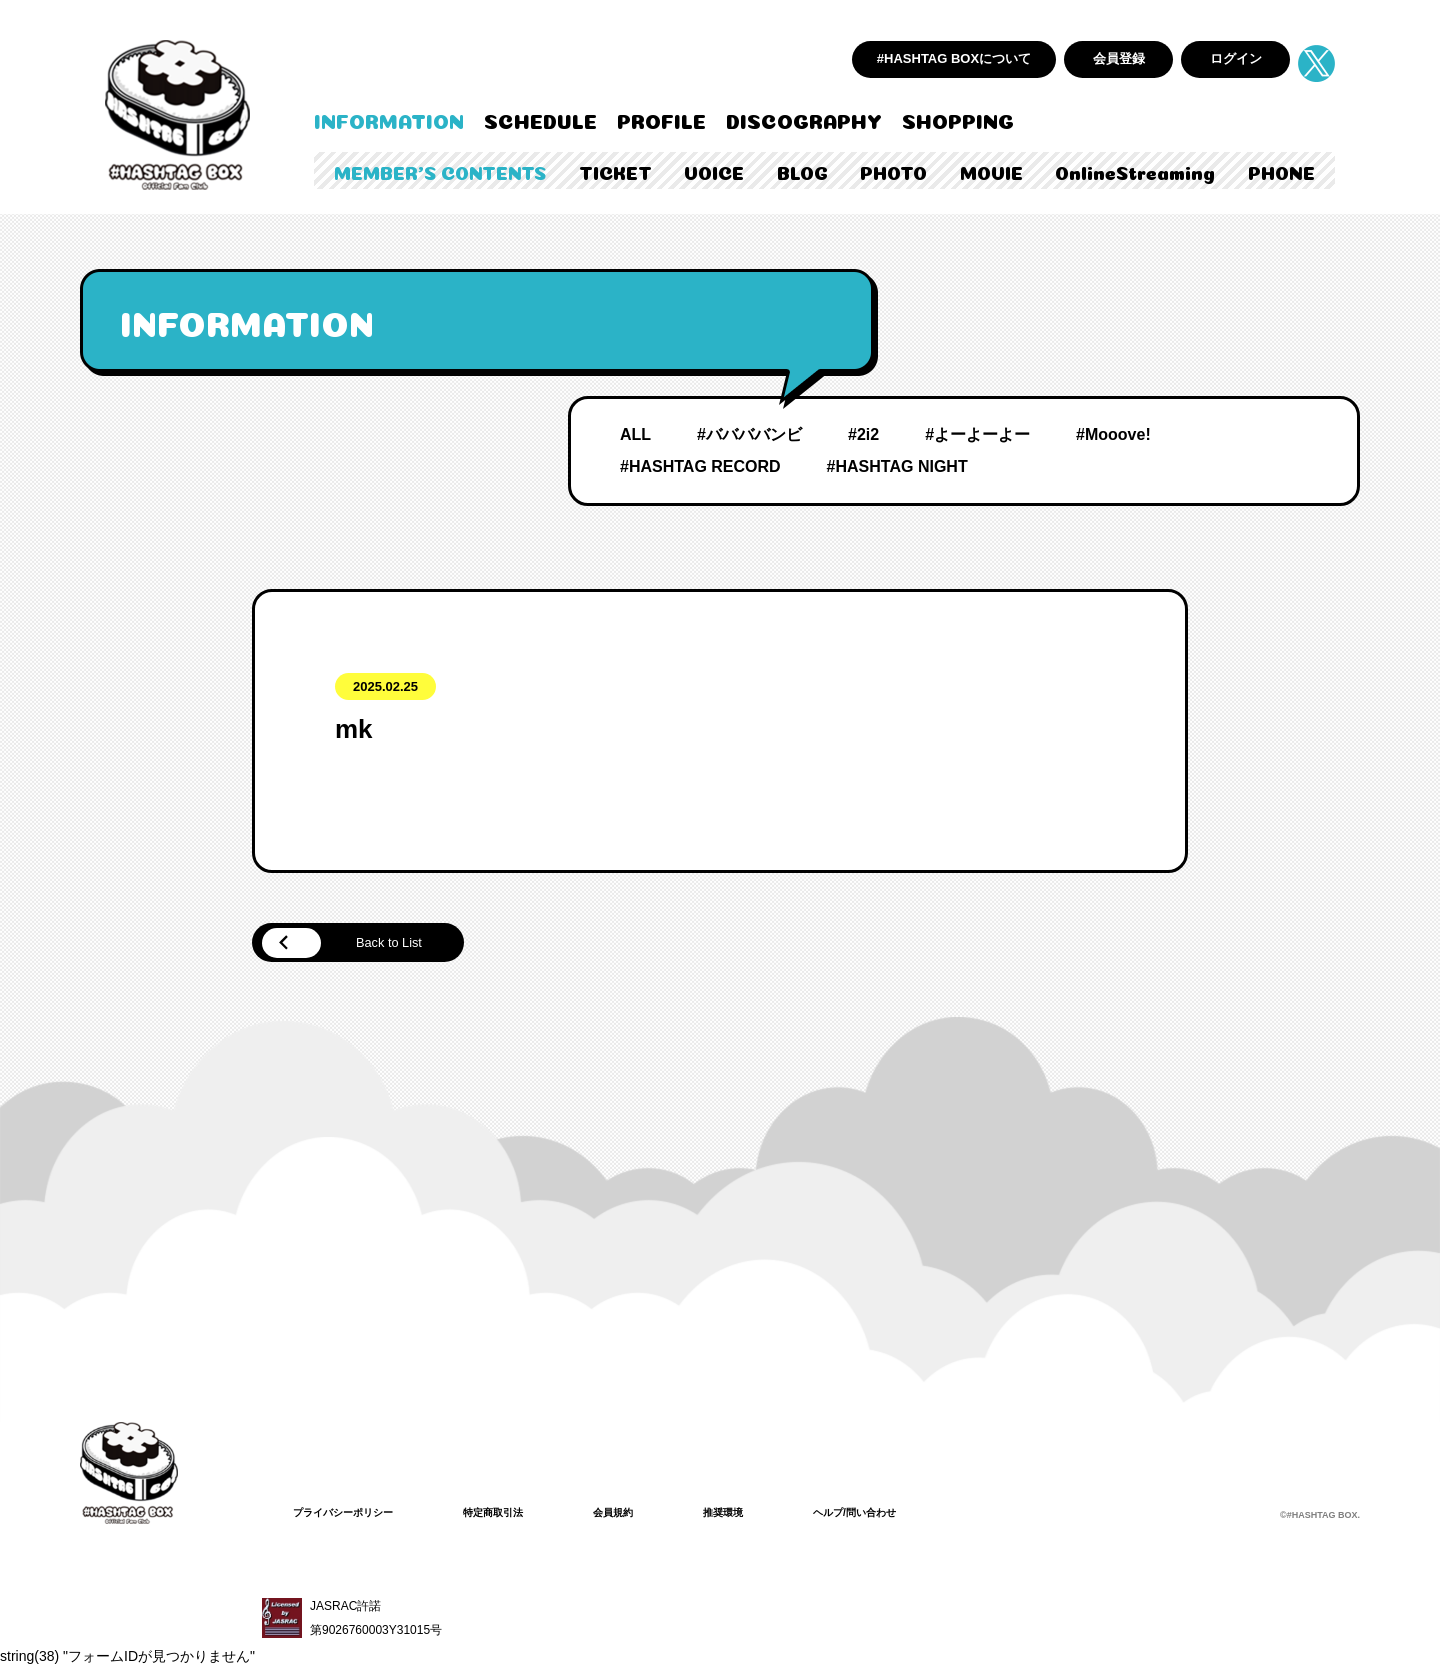 This screenshot has width=1440, height=1674. What do you see at coordinates (389, 119) in the screenshot?
I see `INFORMATION` at bounding box center [389, 119].